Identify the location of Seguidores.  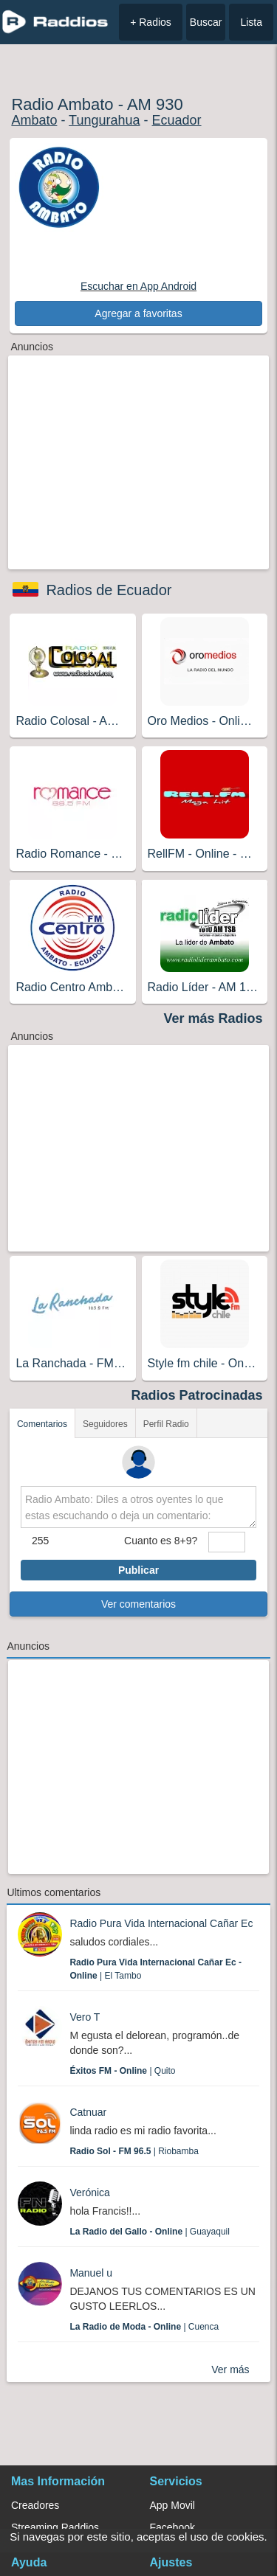
(105, 1424).